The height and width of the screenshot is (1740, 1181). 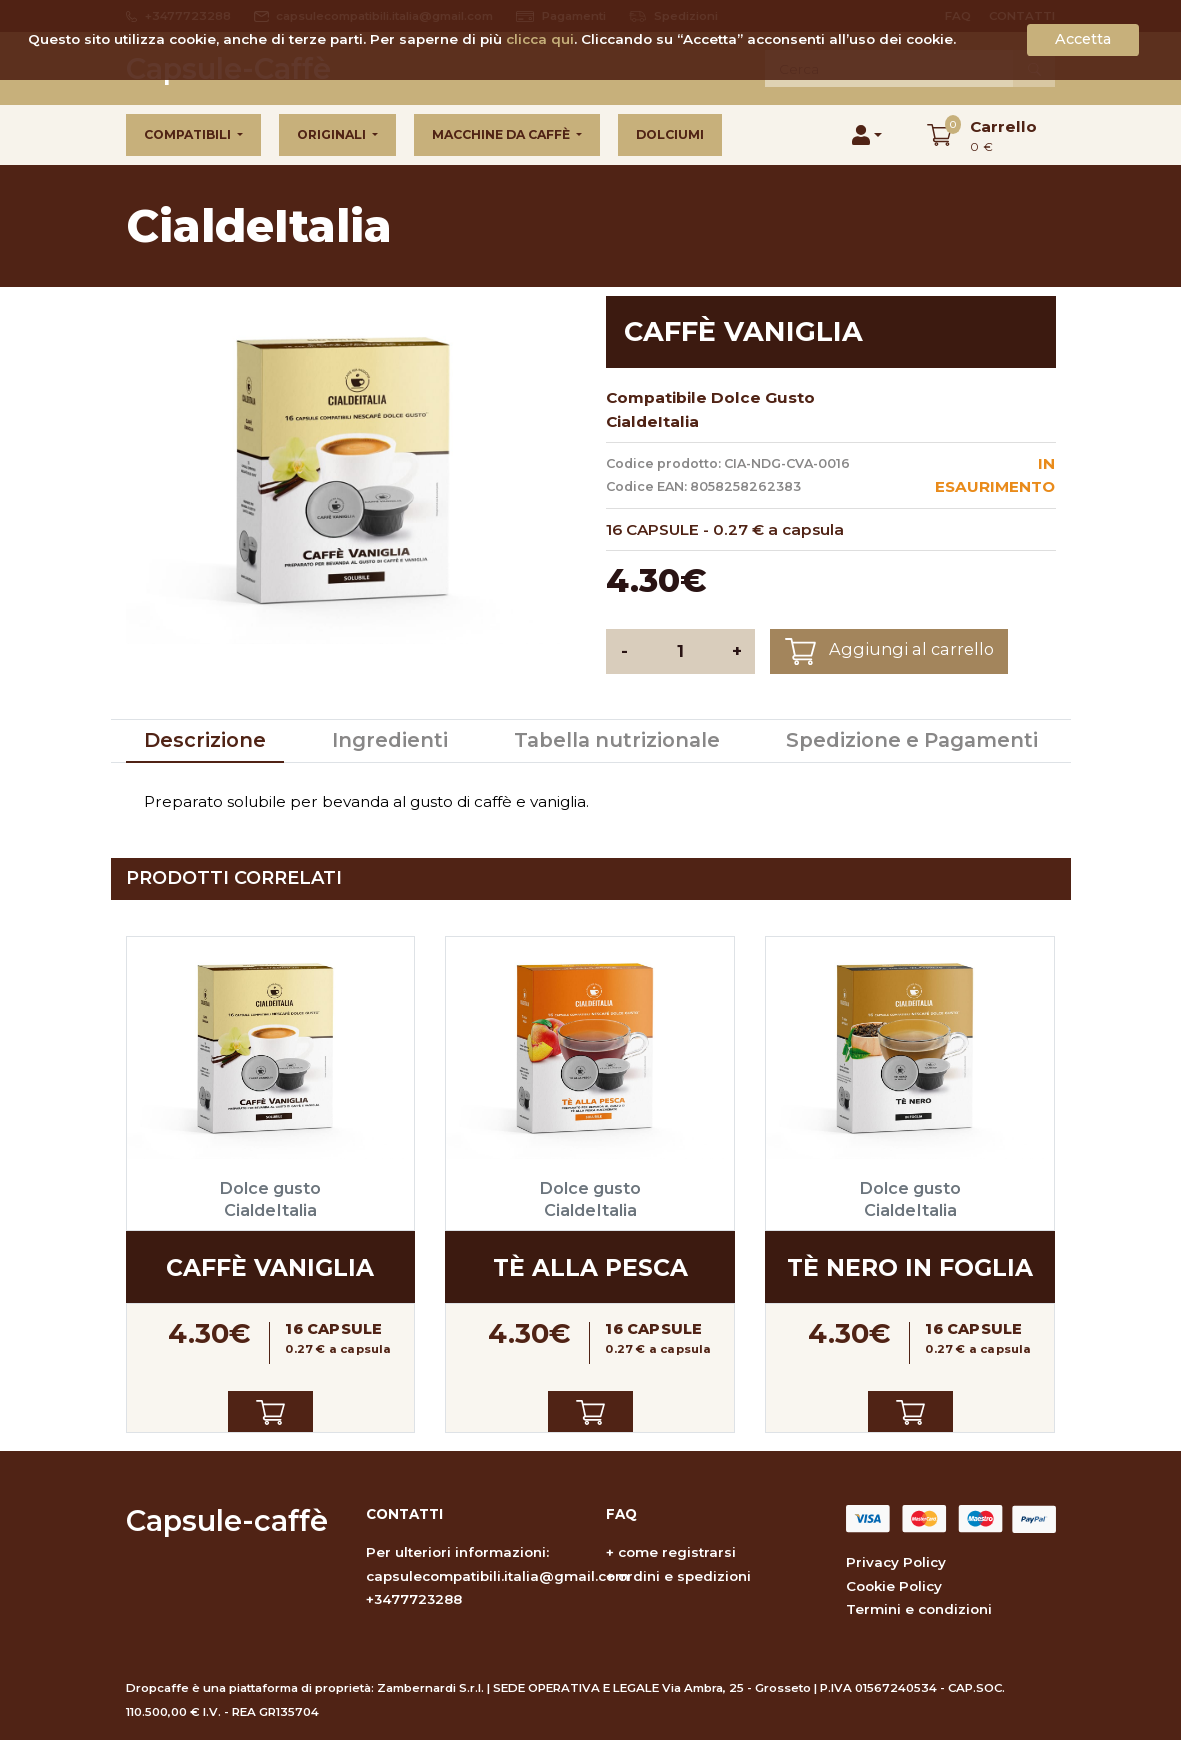 I want to click on ordini e spedizioni, so click(x=684, y=1576).